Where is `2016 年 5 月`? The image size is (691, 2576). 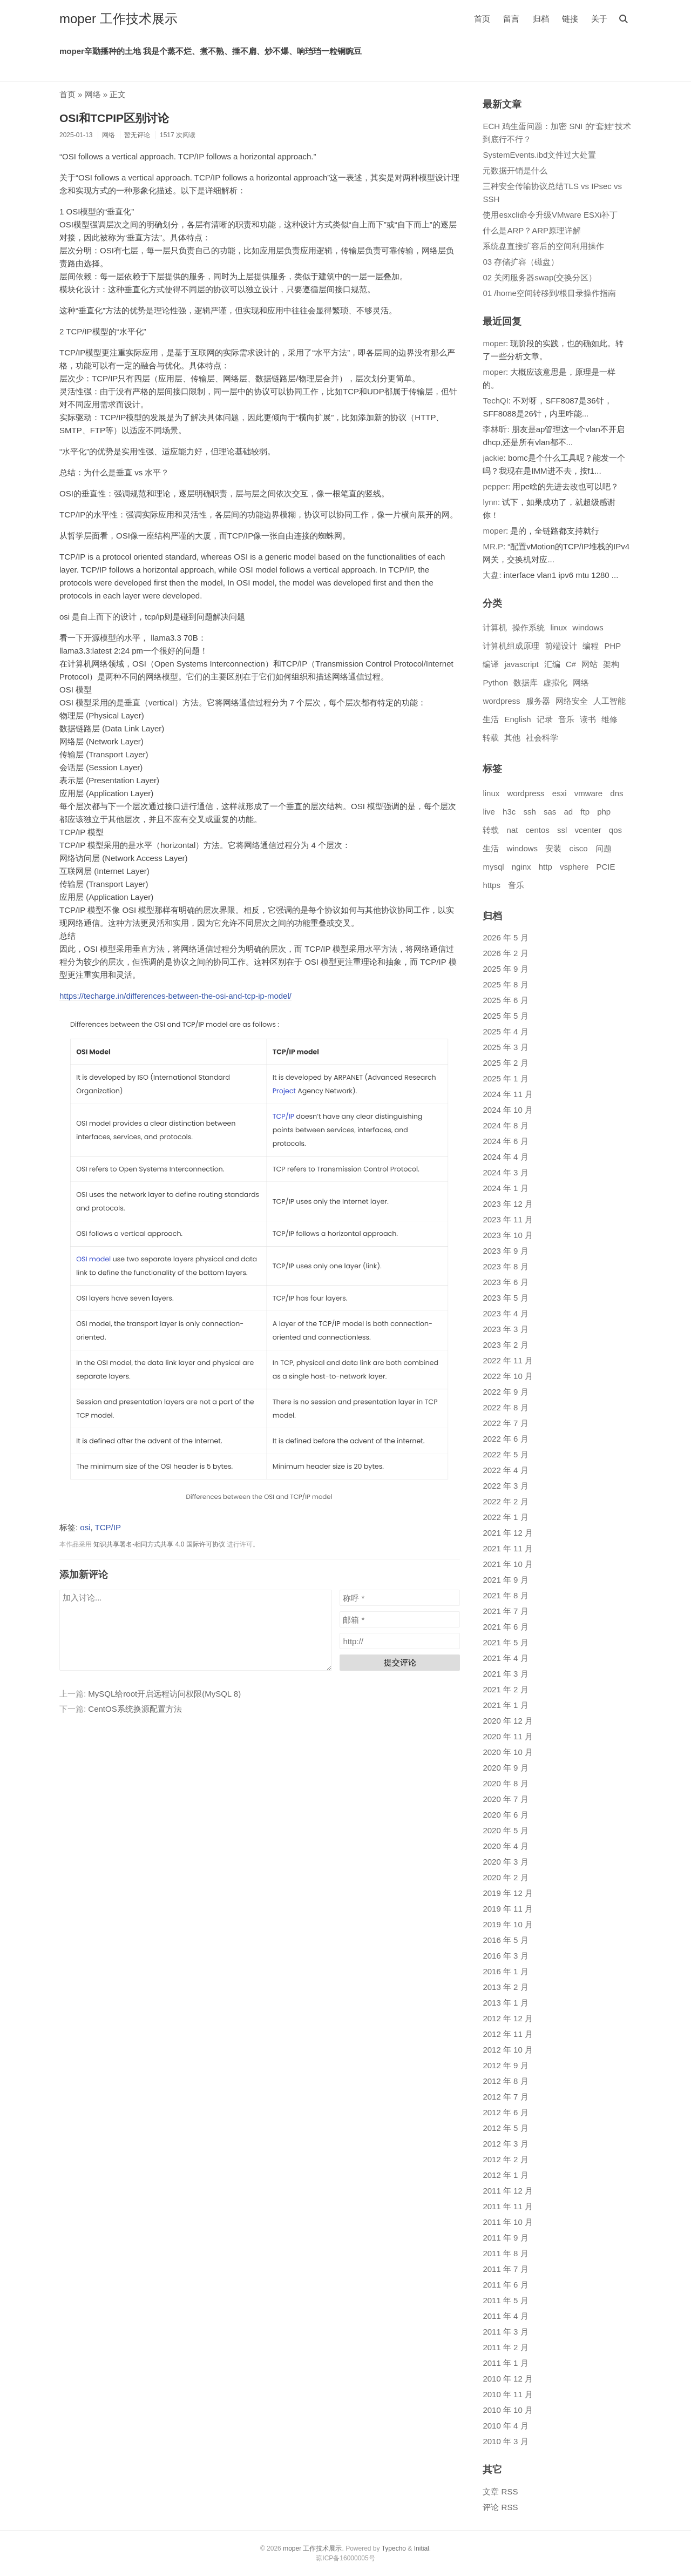 2016 年 5 月 is located at coordinates (505, 1940).